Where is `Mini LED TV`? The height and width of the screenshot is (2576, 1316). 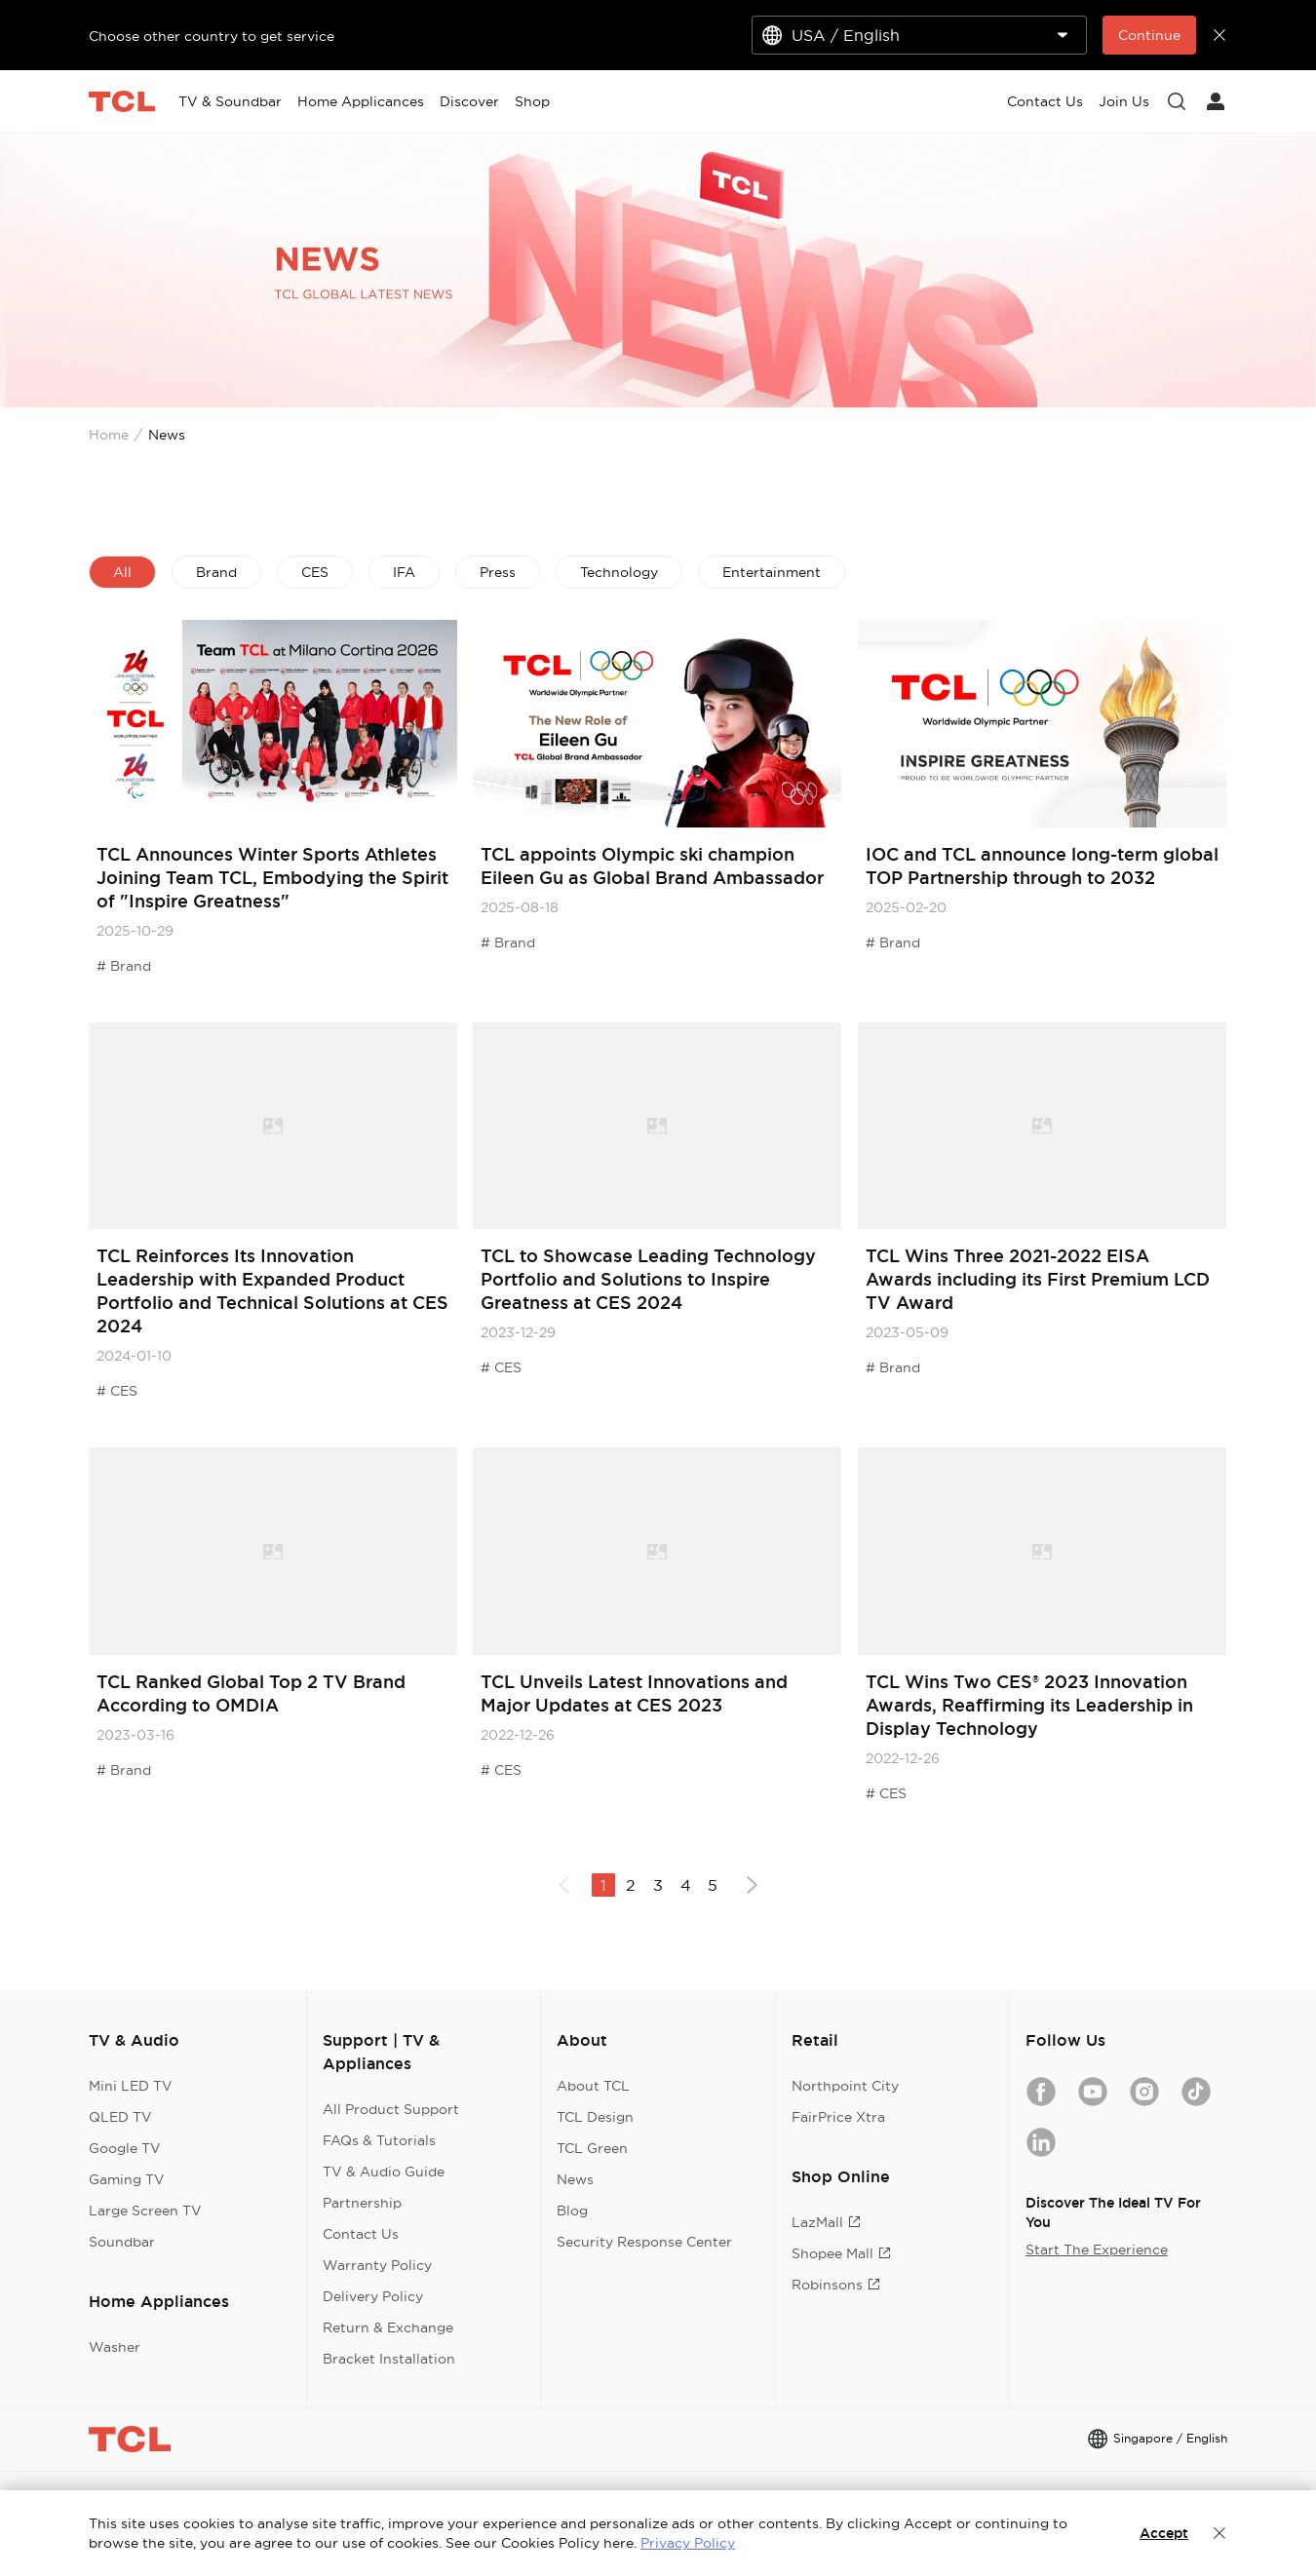
Mini LED TV is located at coordinates (131, 2086).